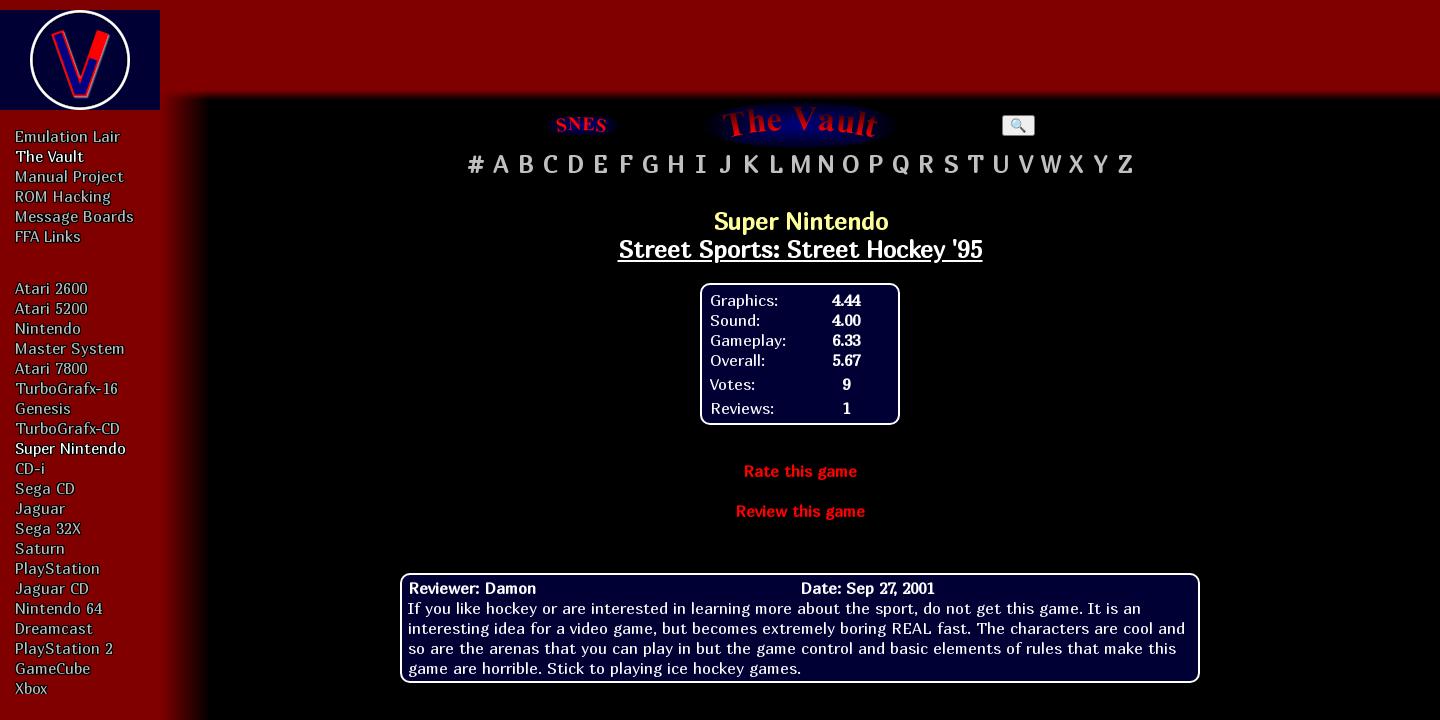 The height and width of the screenshot is (720, 1440). I want to click on GameCube, so click(52, 668).